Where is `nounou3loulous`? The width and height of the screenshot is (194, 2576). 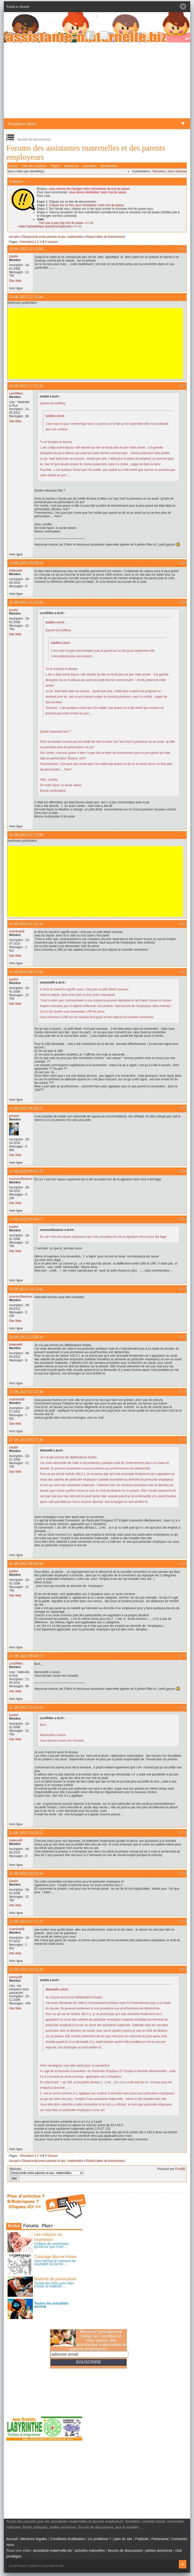 nounou3loulous is located at coordinates (20, 1179).